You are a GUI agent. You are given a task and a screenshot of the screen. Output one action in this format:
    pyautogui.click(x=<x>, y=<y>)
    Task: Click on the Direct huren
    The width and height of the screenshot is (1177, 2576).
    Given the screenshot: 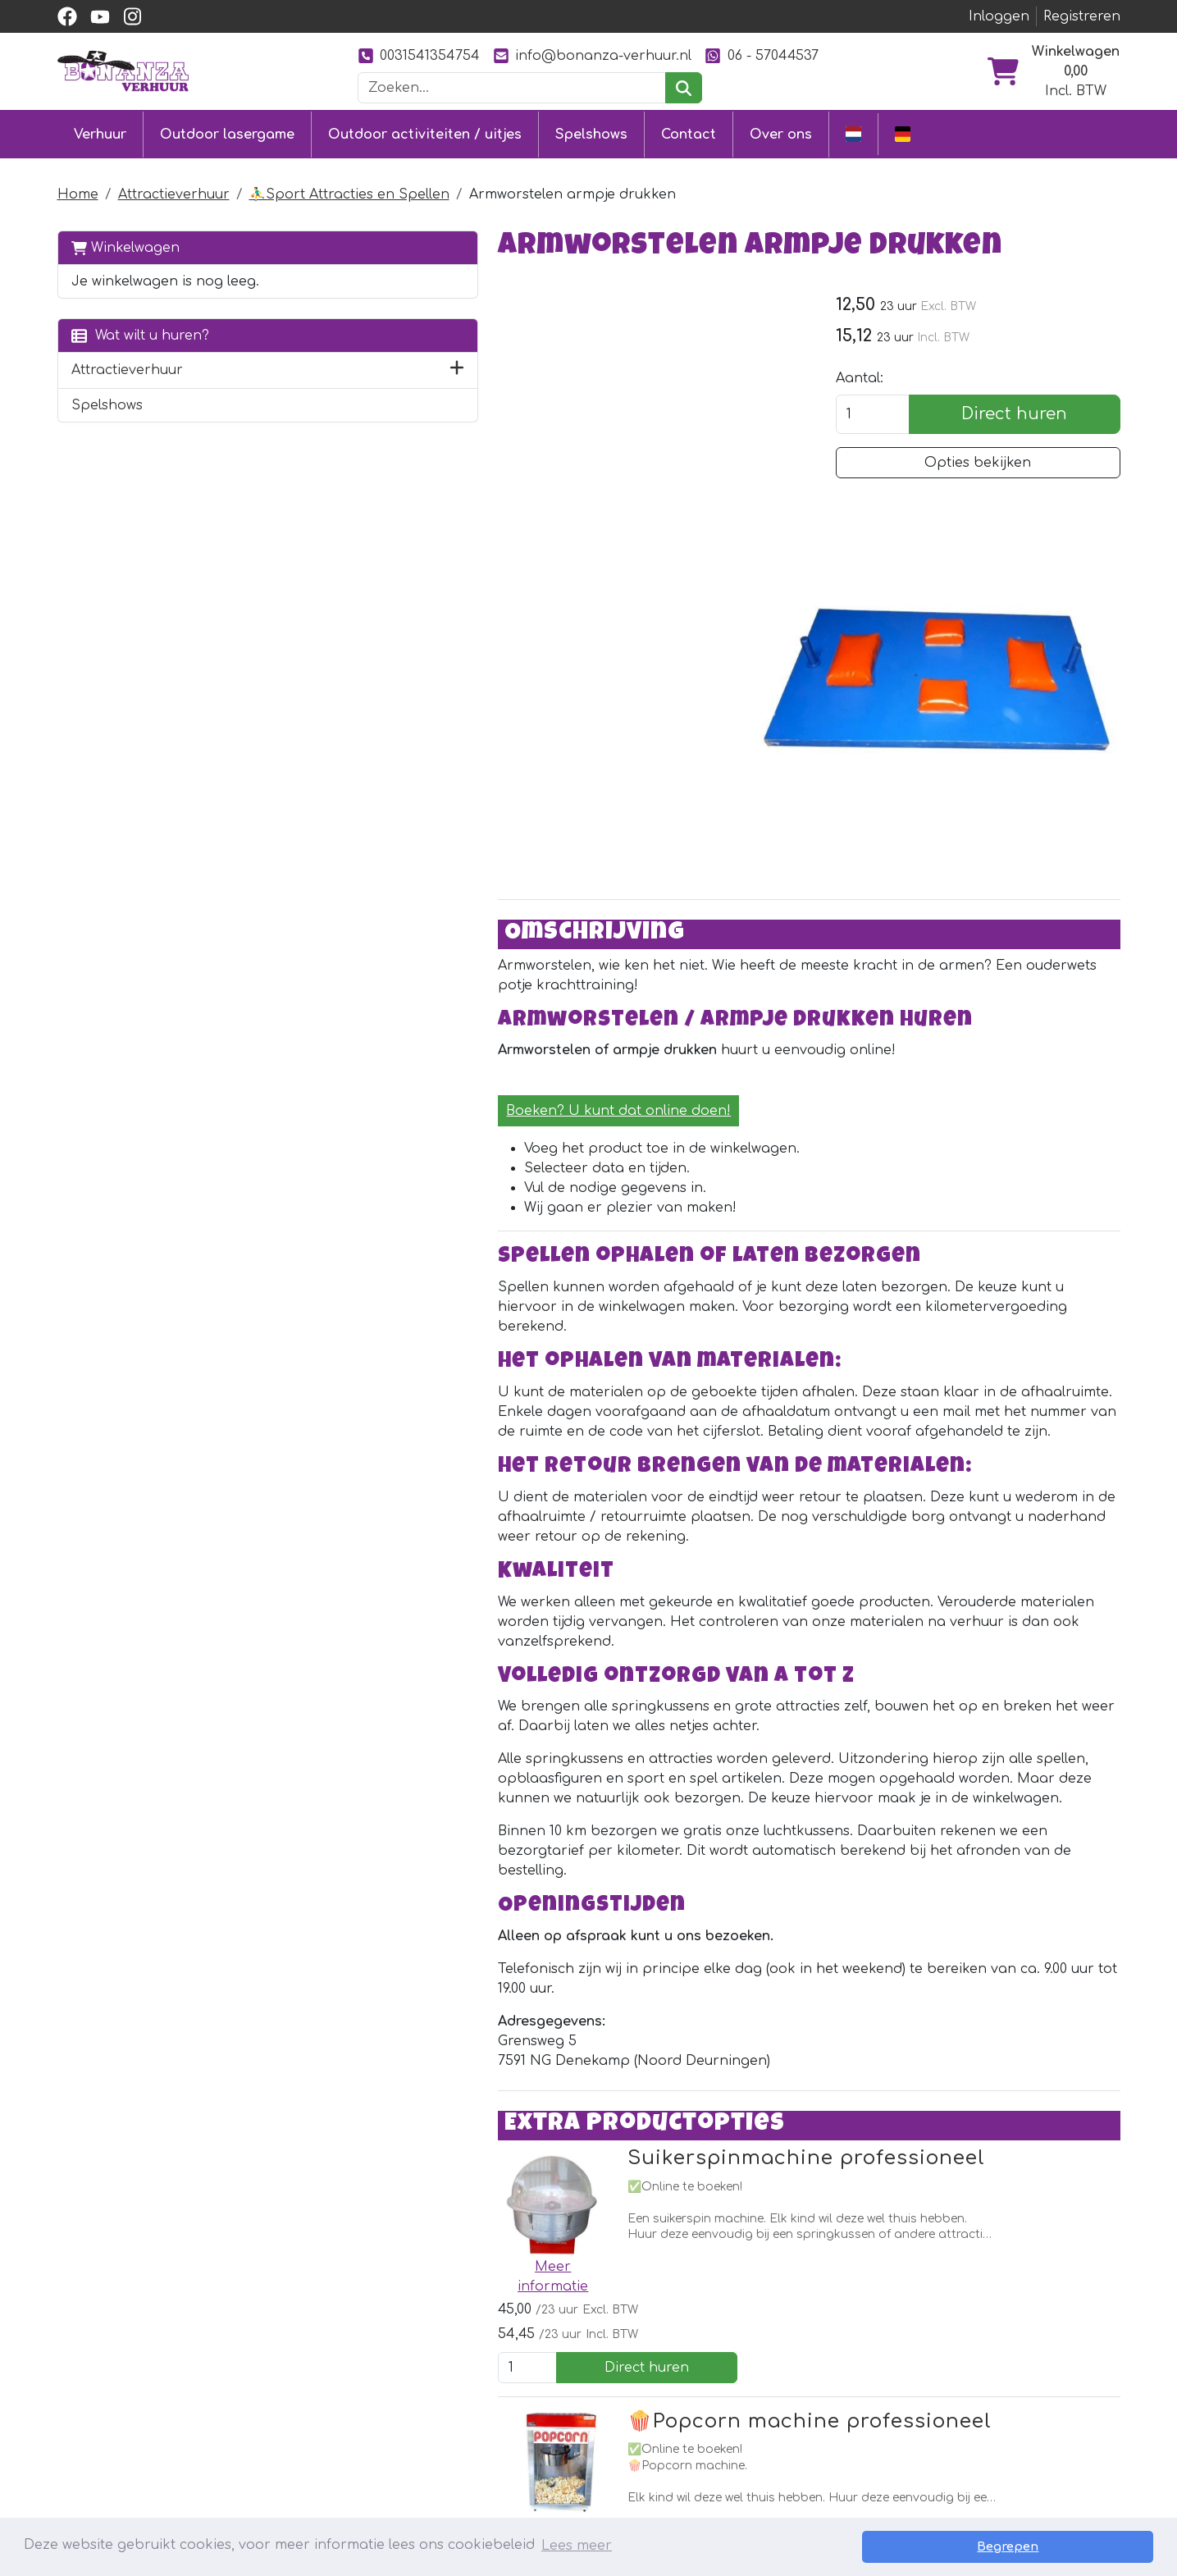 What is the action you would take?
    pyautogui.click(x=1031, y=414)
    